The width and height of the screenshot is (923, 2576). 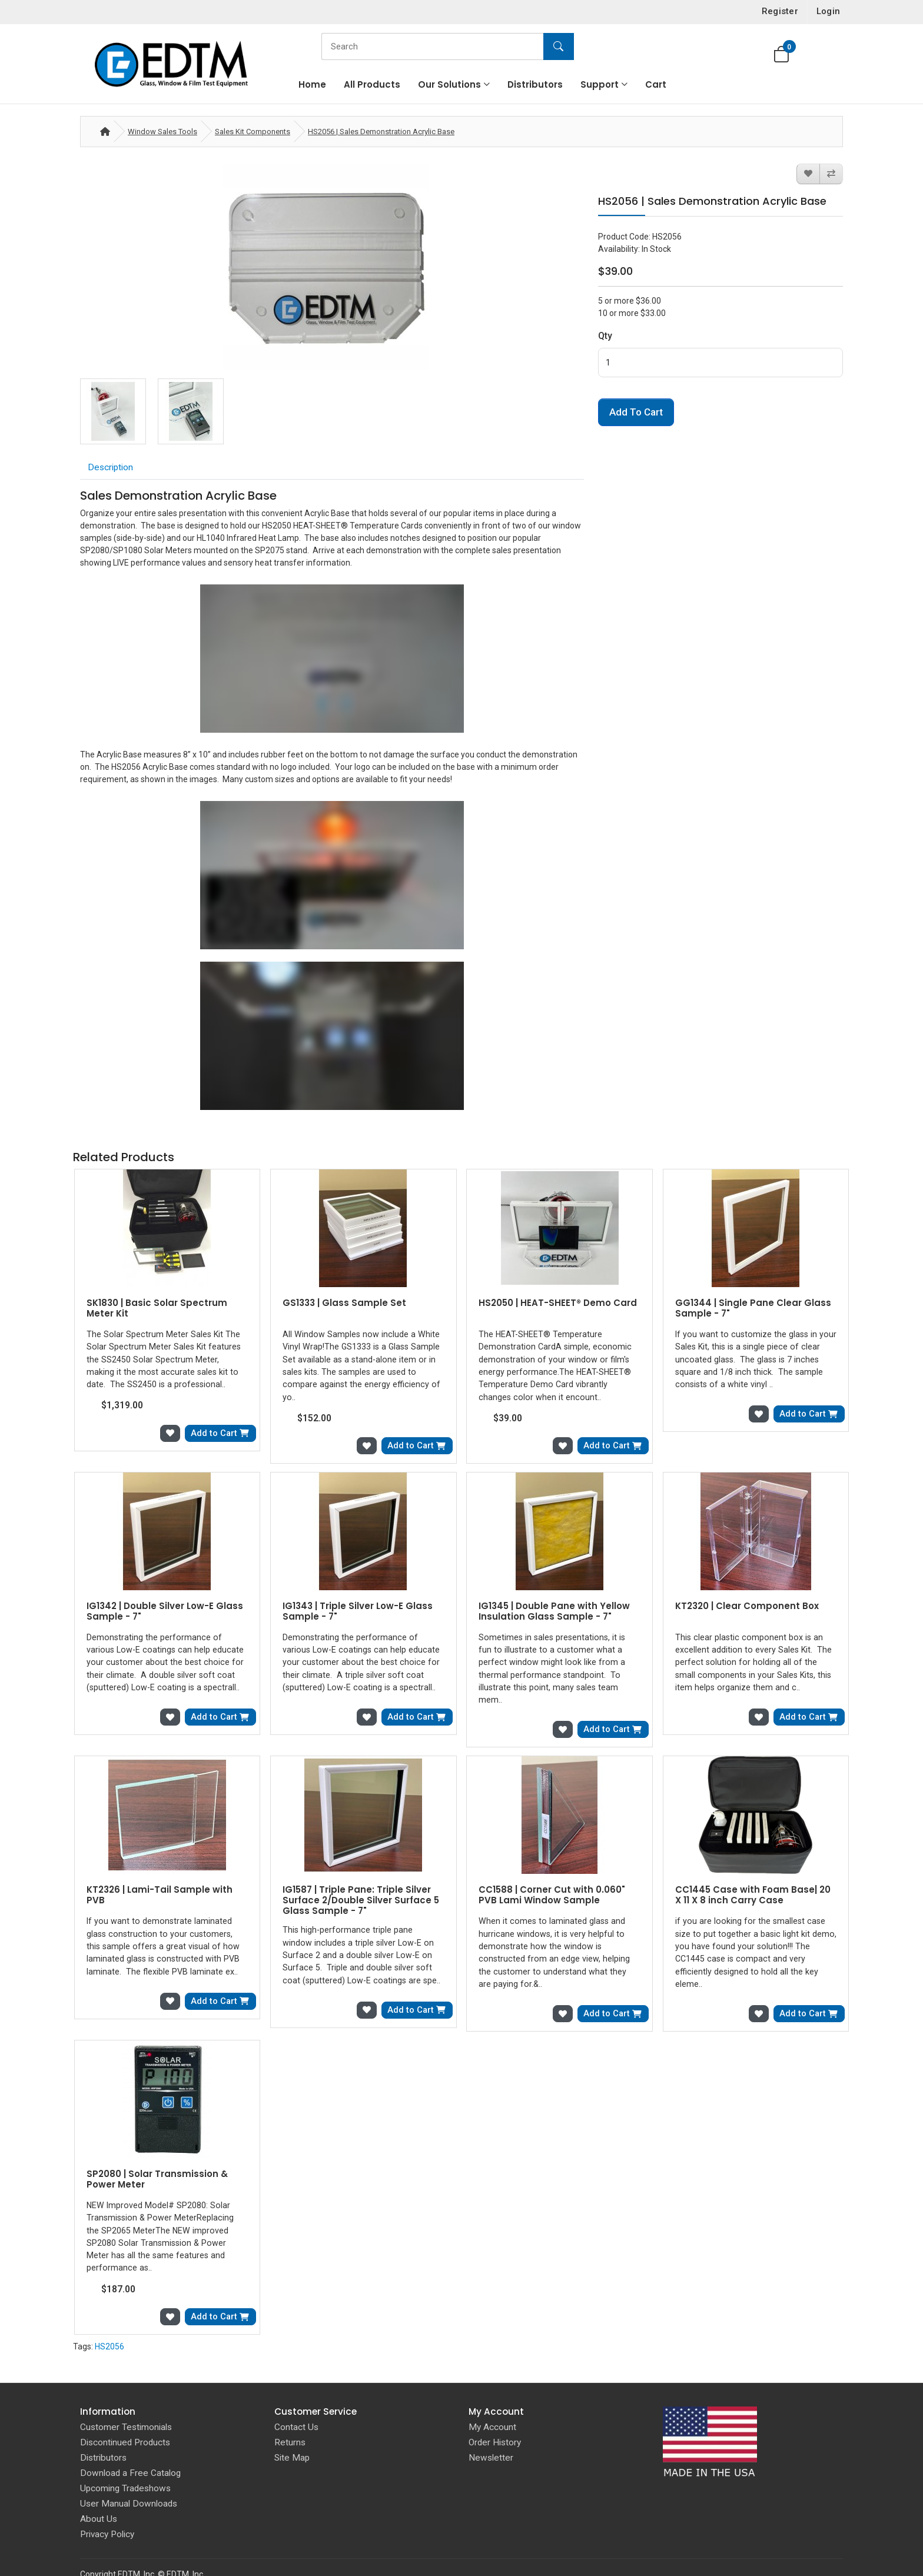 I want to click on About Us, so click(x=98, y=2487).